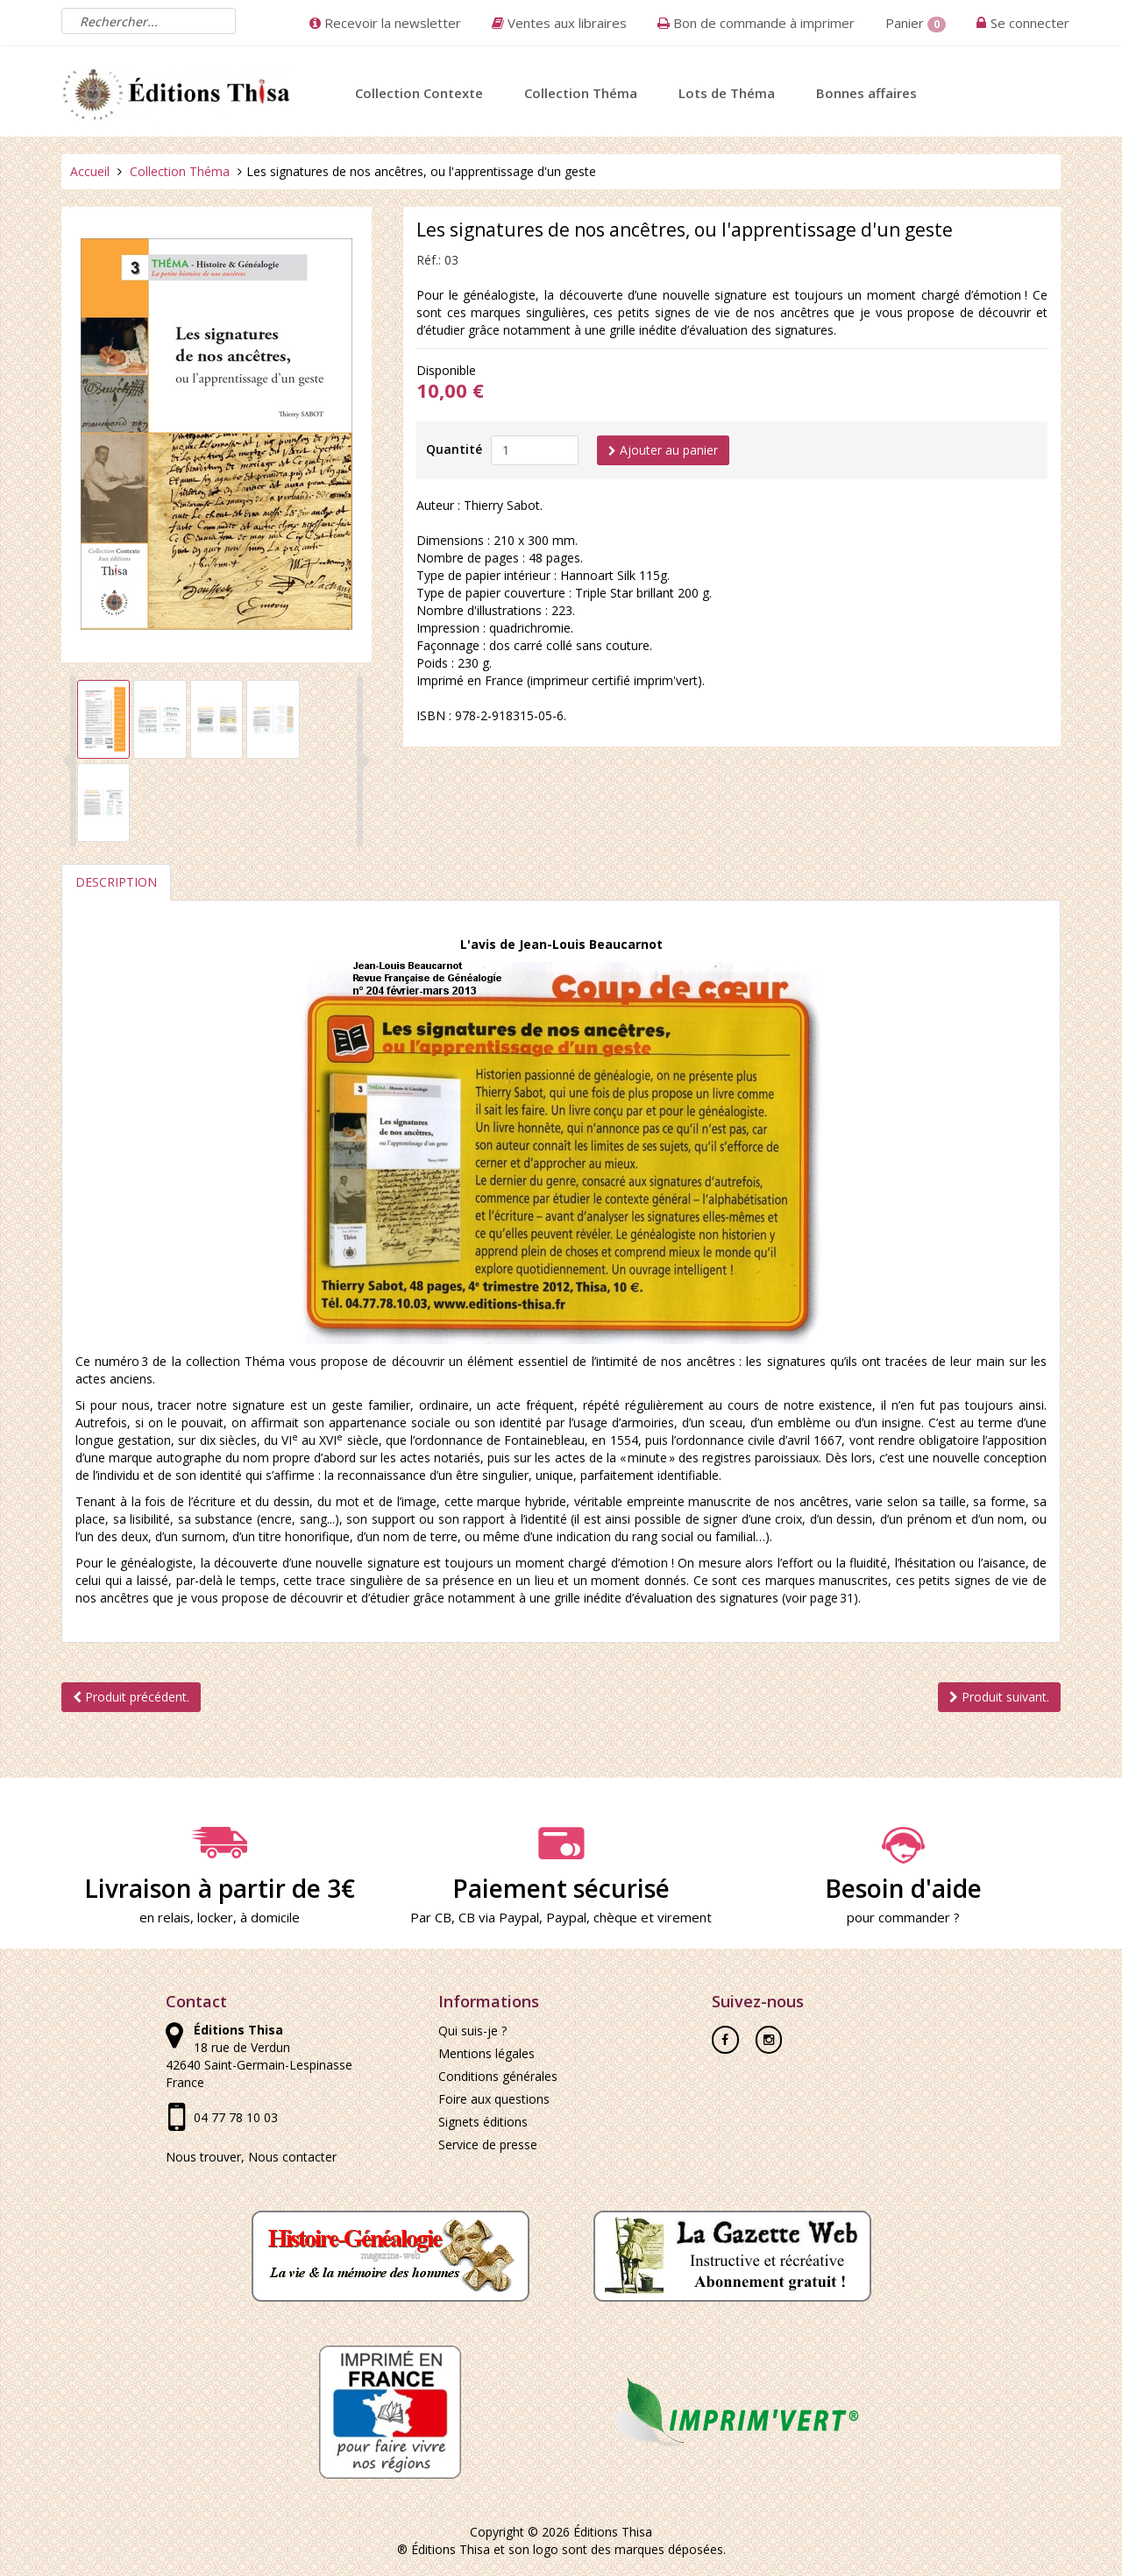  Describe the element at coordinates (236, 2117) in the screenshot. I see `04 77 78 10 03` at that location.